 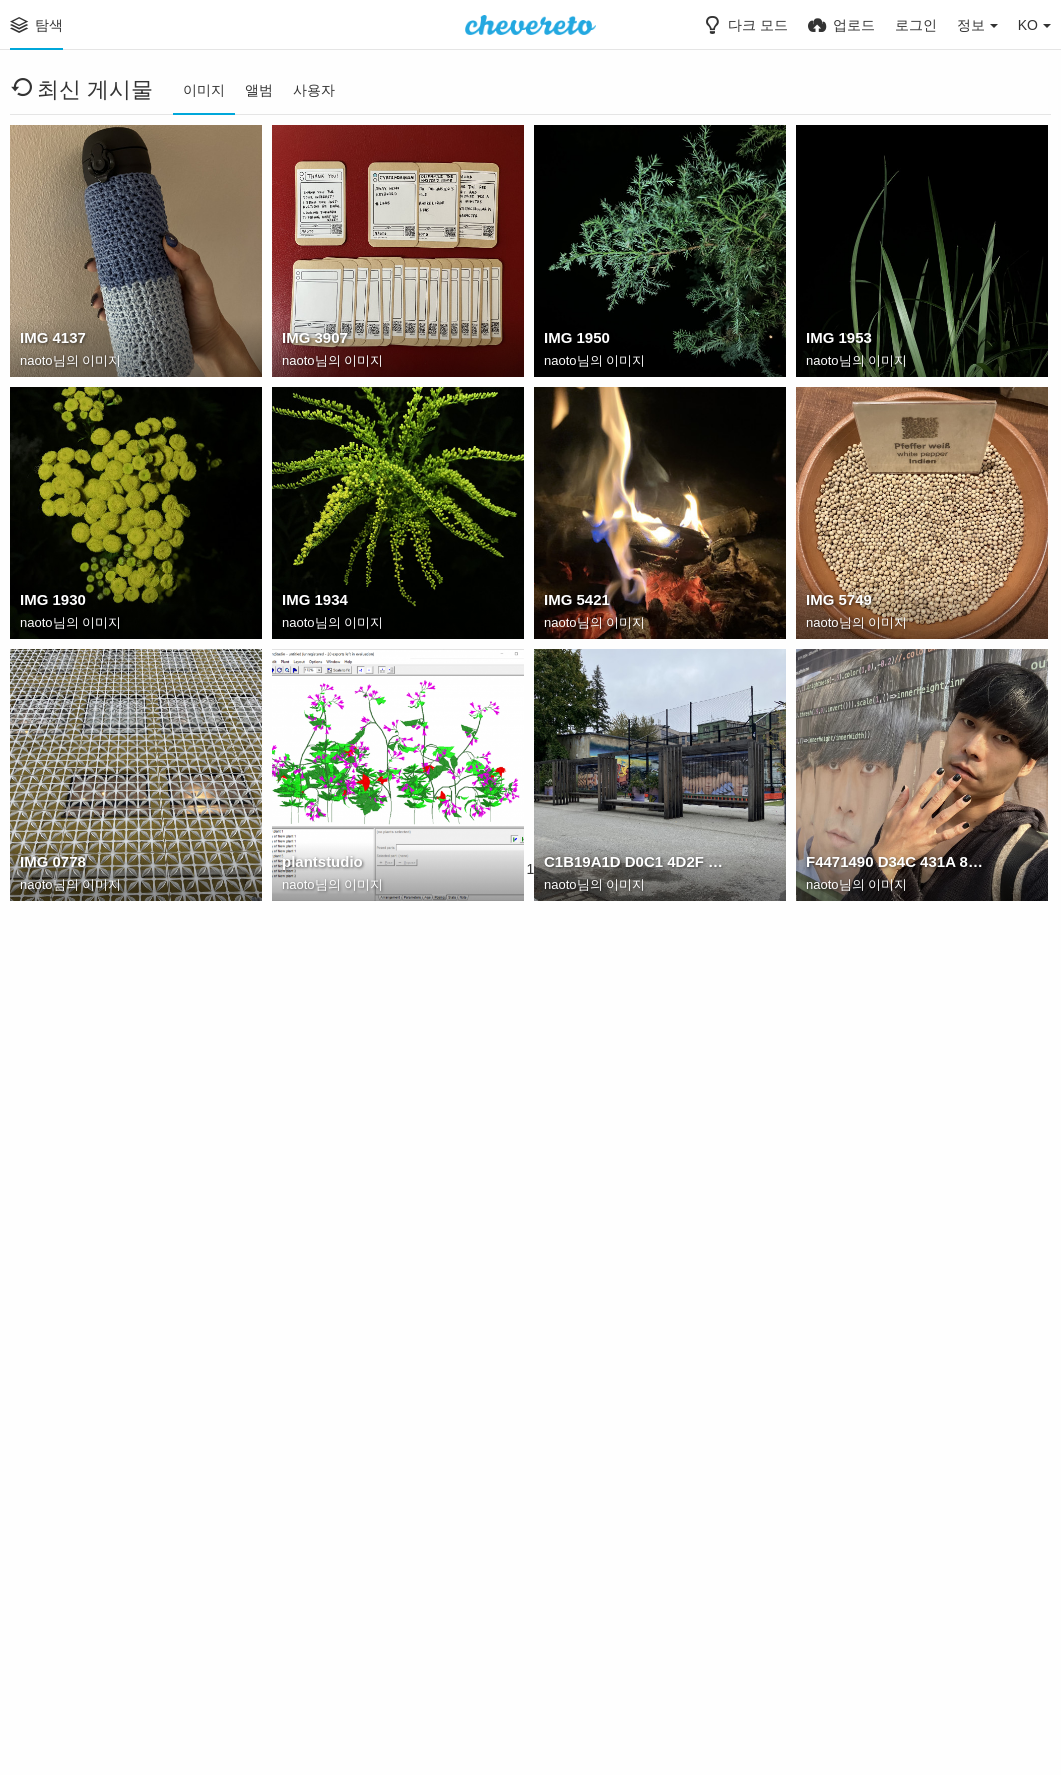 I want to click on na, so click(x=552, y=1127).